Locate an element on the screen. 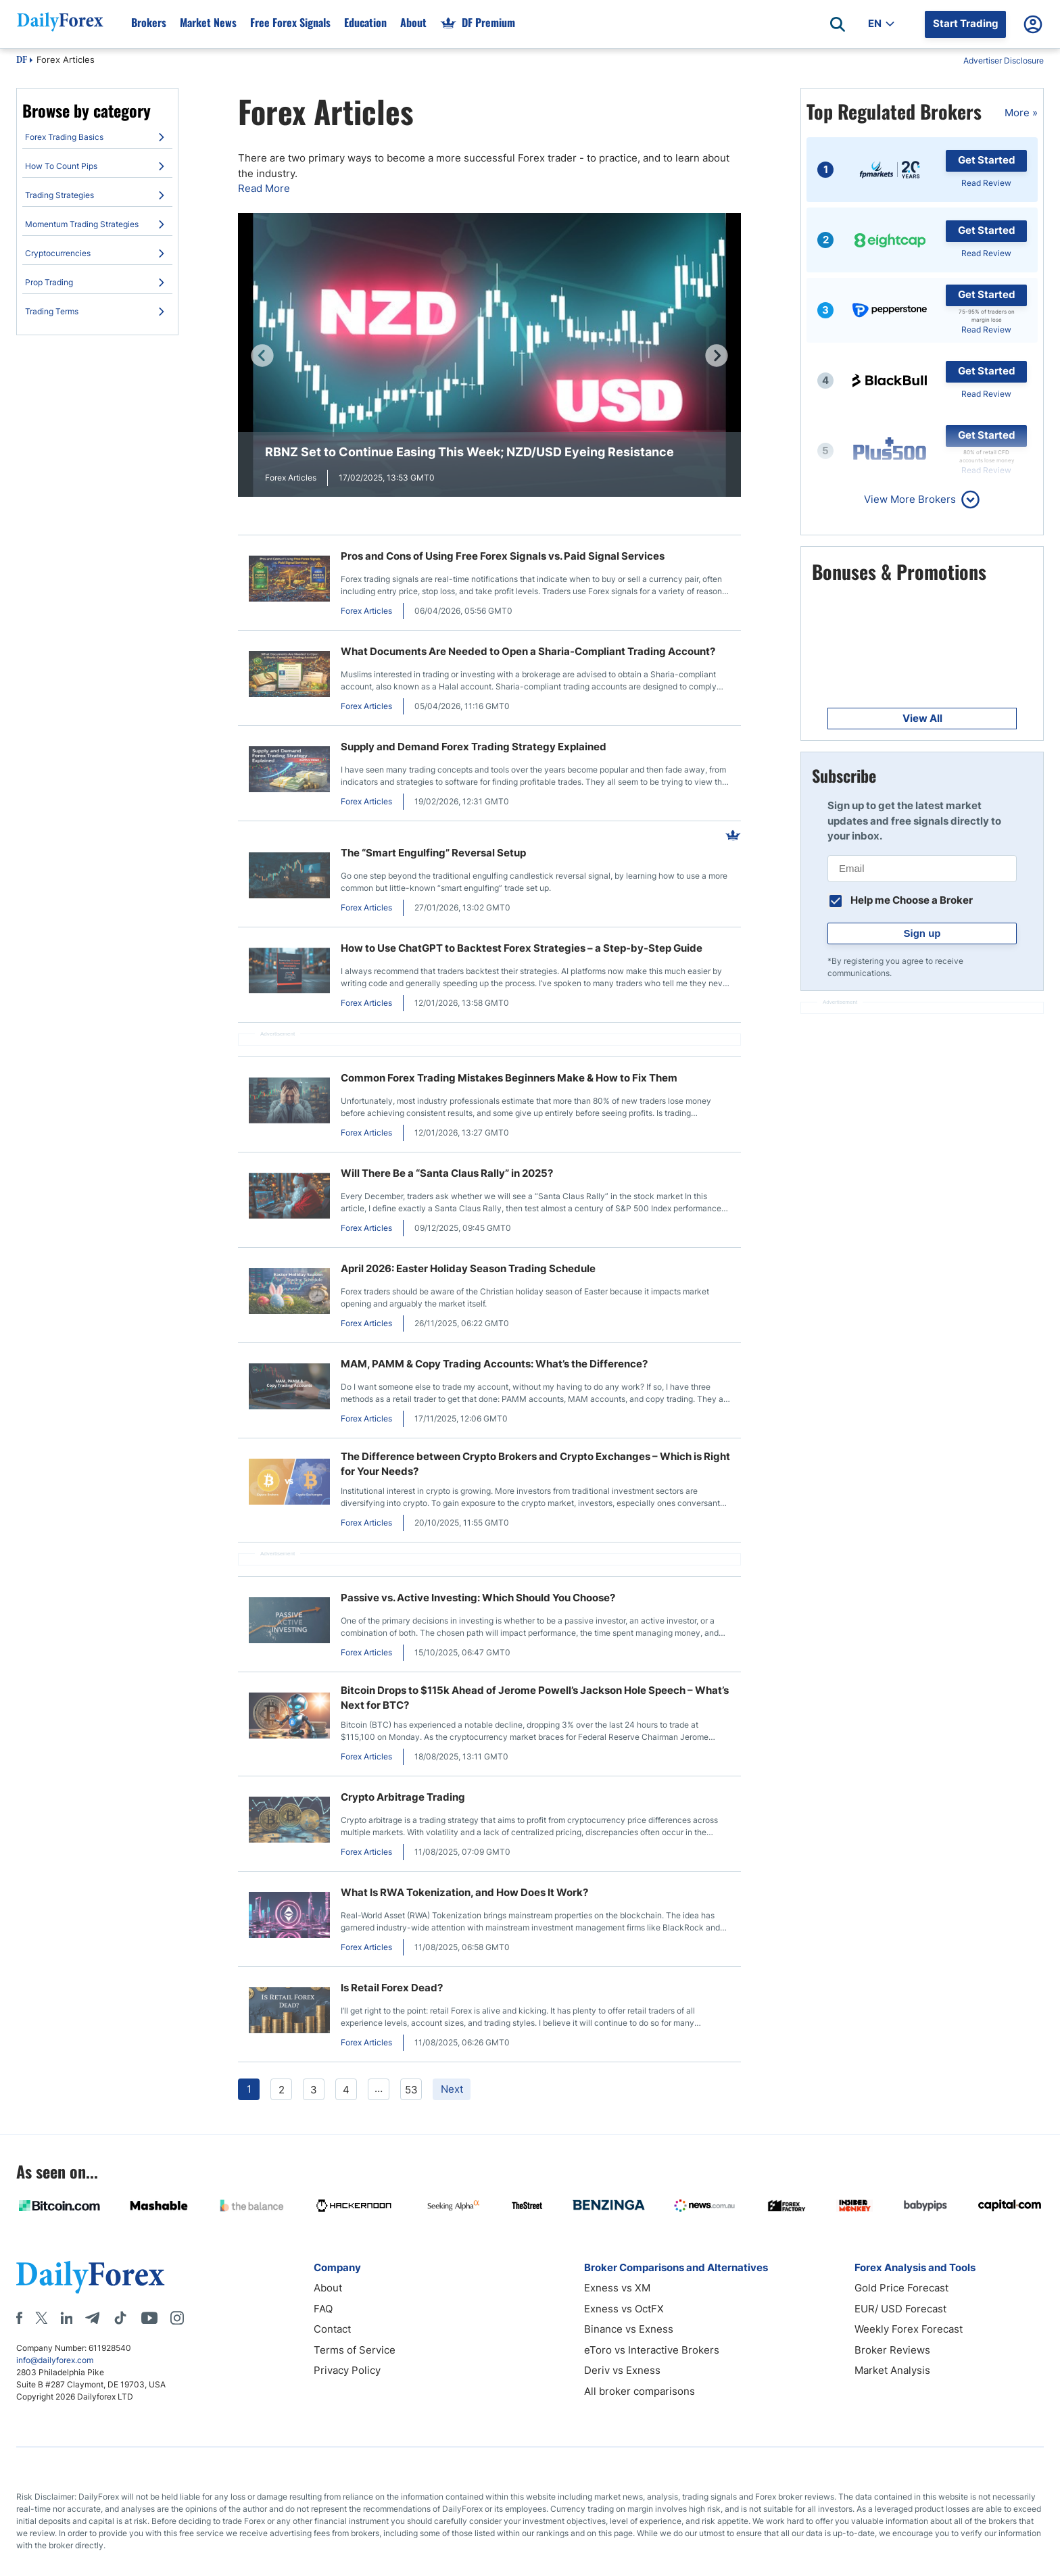  The “Smart Engulfing” Reversal Setup is located at coordinates (433, 852).